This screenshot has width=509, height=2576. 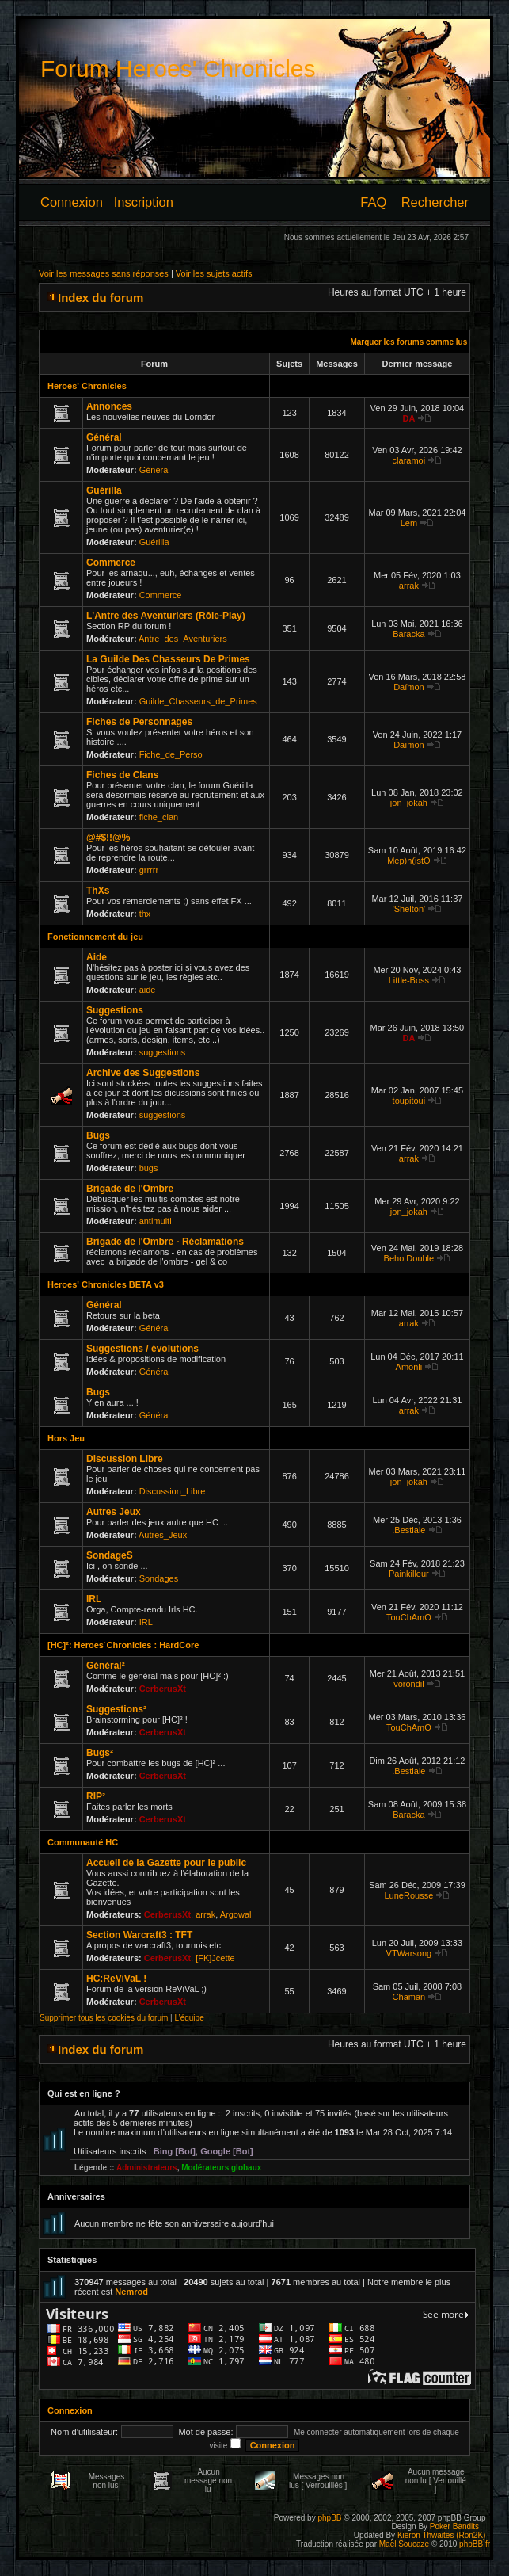 I want to click on Suggestions / évolutions, so click(x=142, y=1348).